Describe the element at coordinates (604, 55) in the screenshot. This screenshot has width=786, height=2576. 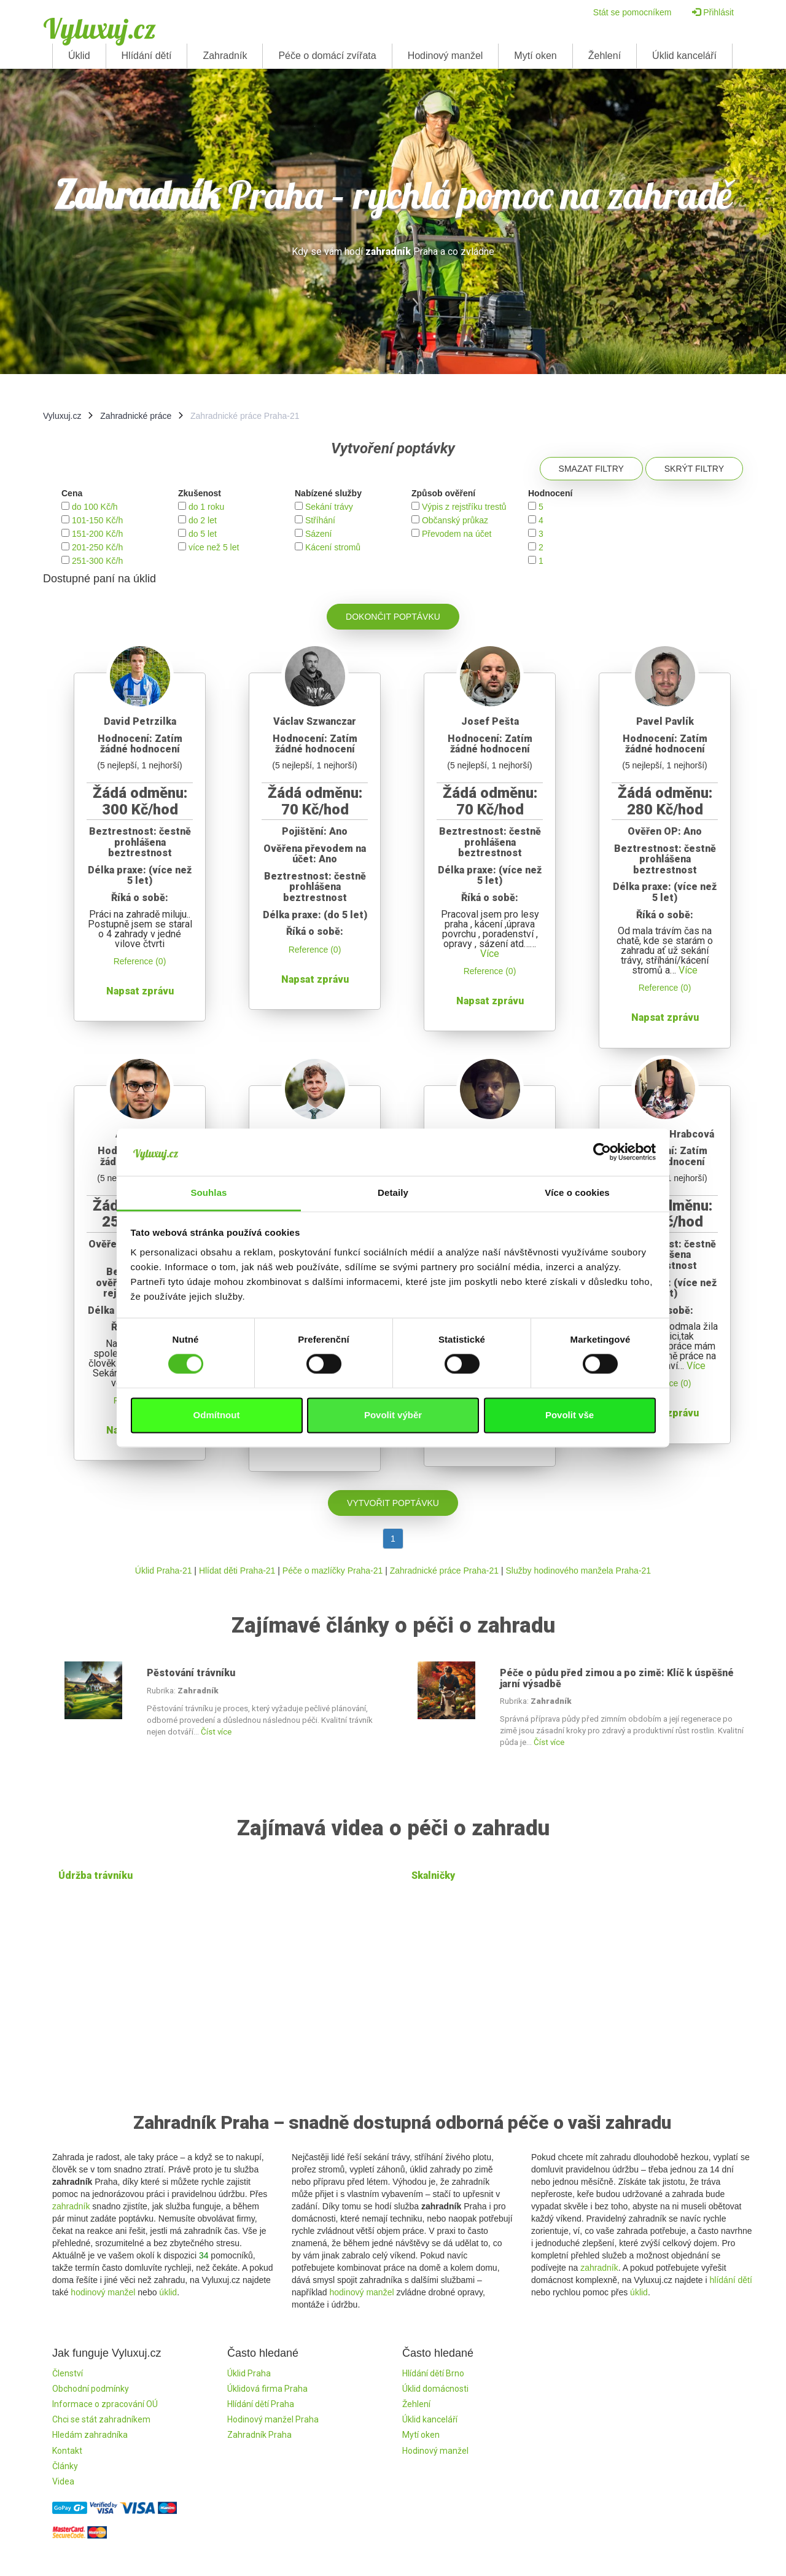
I see `Žehlení` at that location.